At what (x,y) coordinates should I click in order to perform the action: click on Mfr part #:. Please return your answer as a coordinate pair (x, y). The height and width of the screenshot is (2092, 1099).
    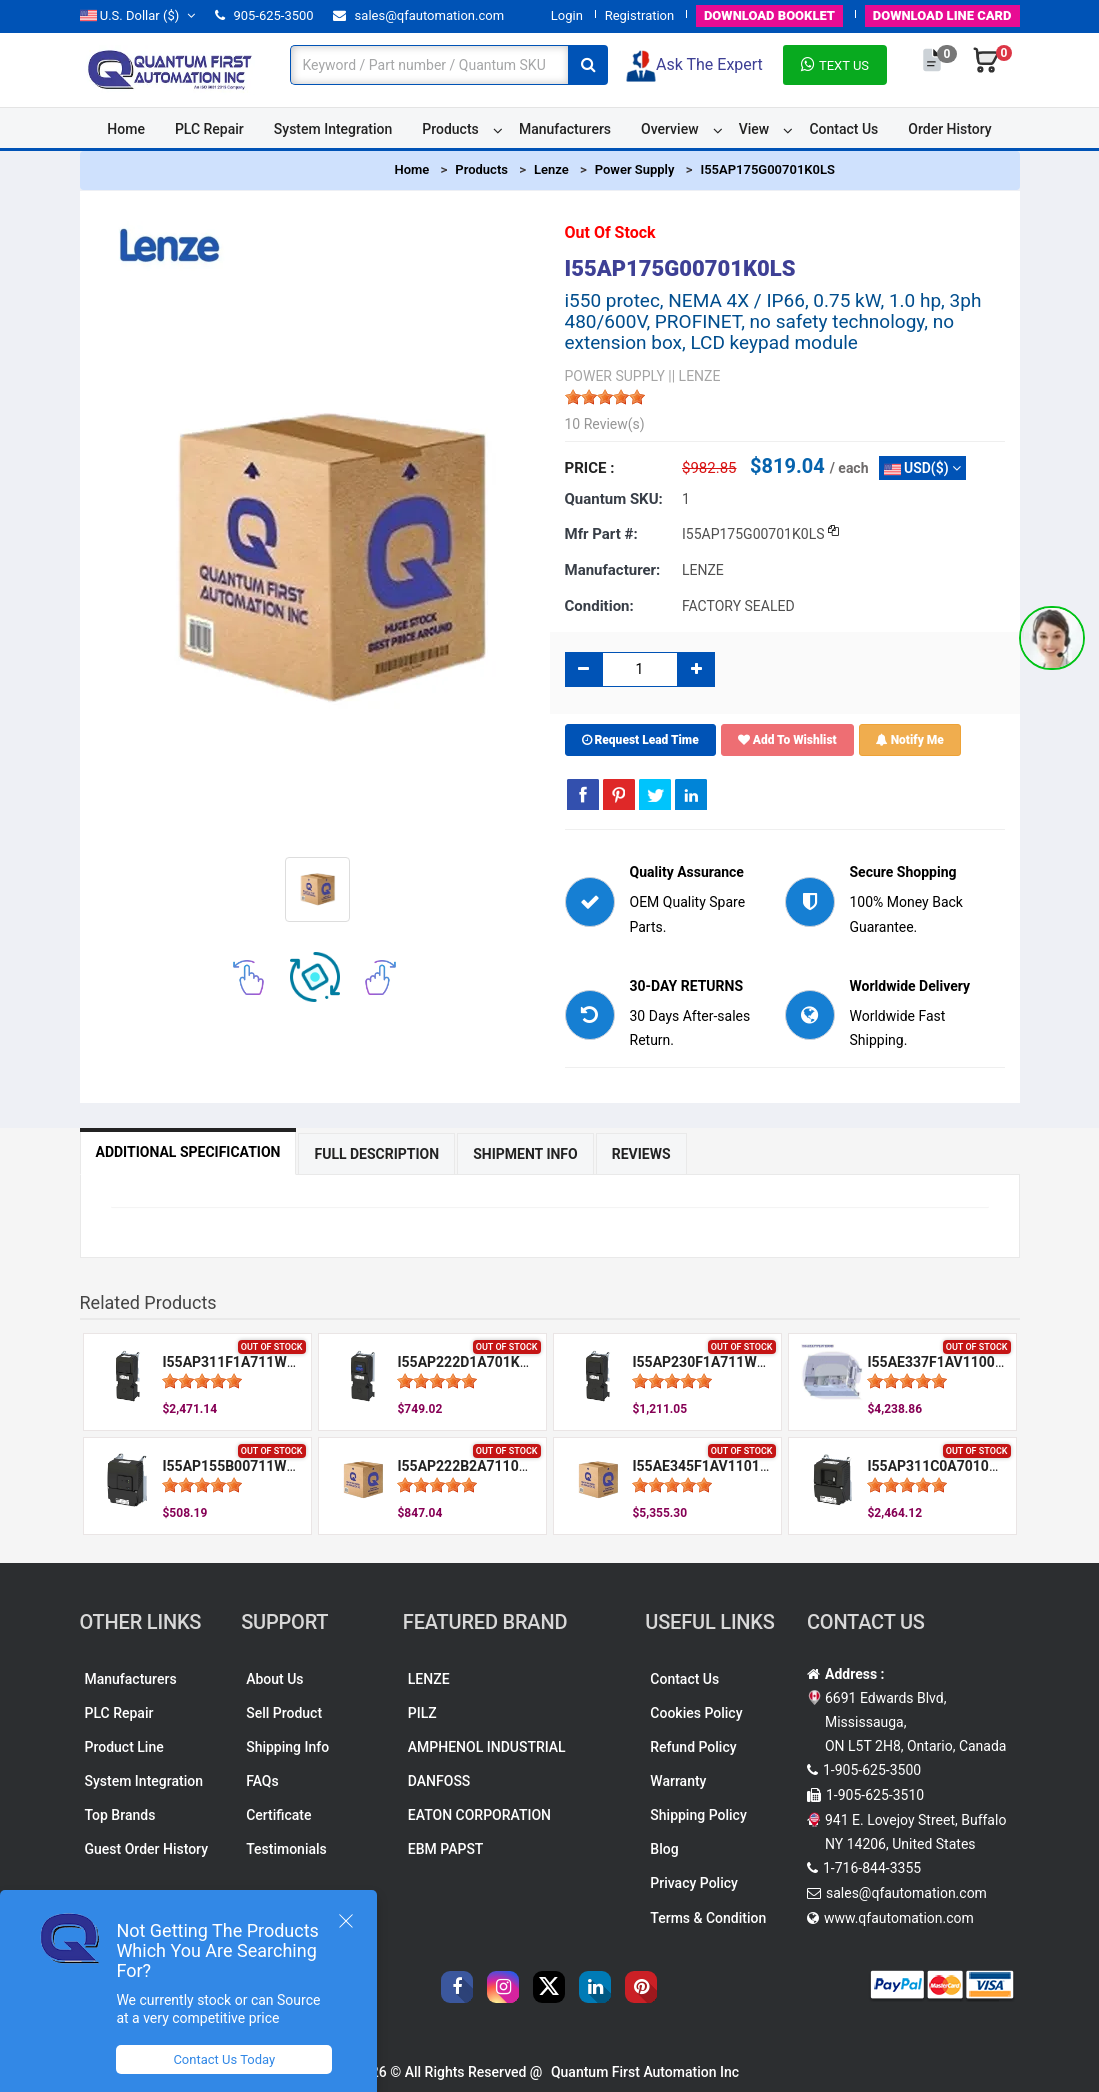
    Looking at the image, I should click on (601, 534).